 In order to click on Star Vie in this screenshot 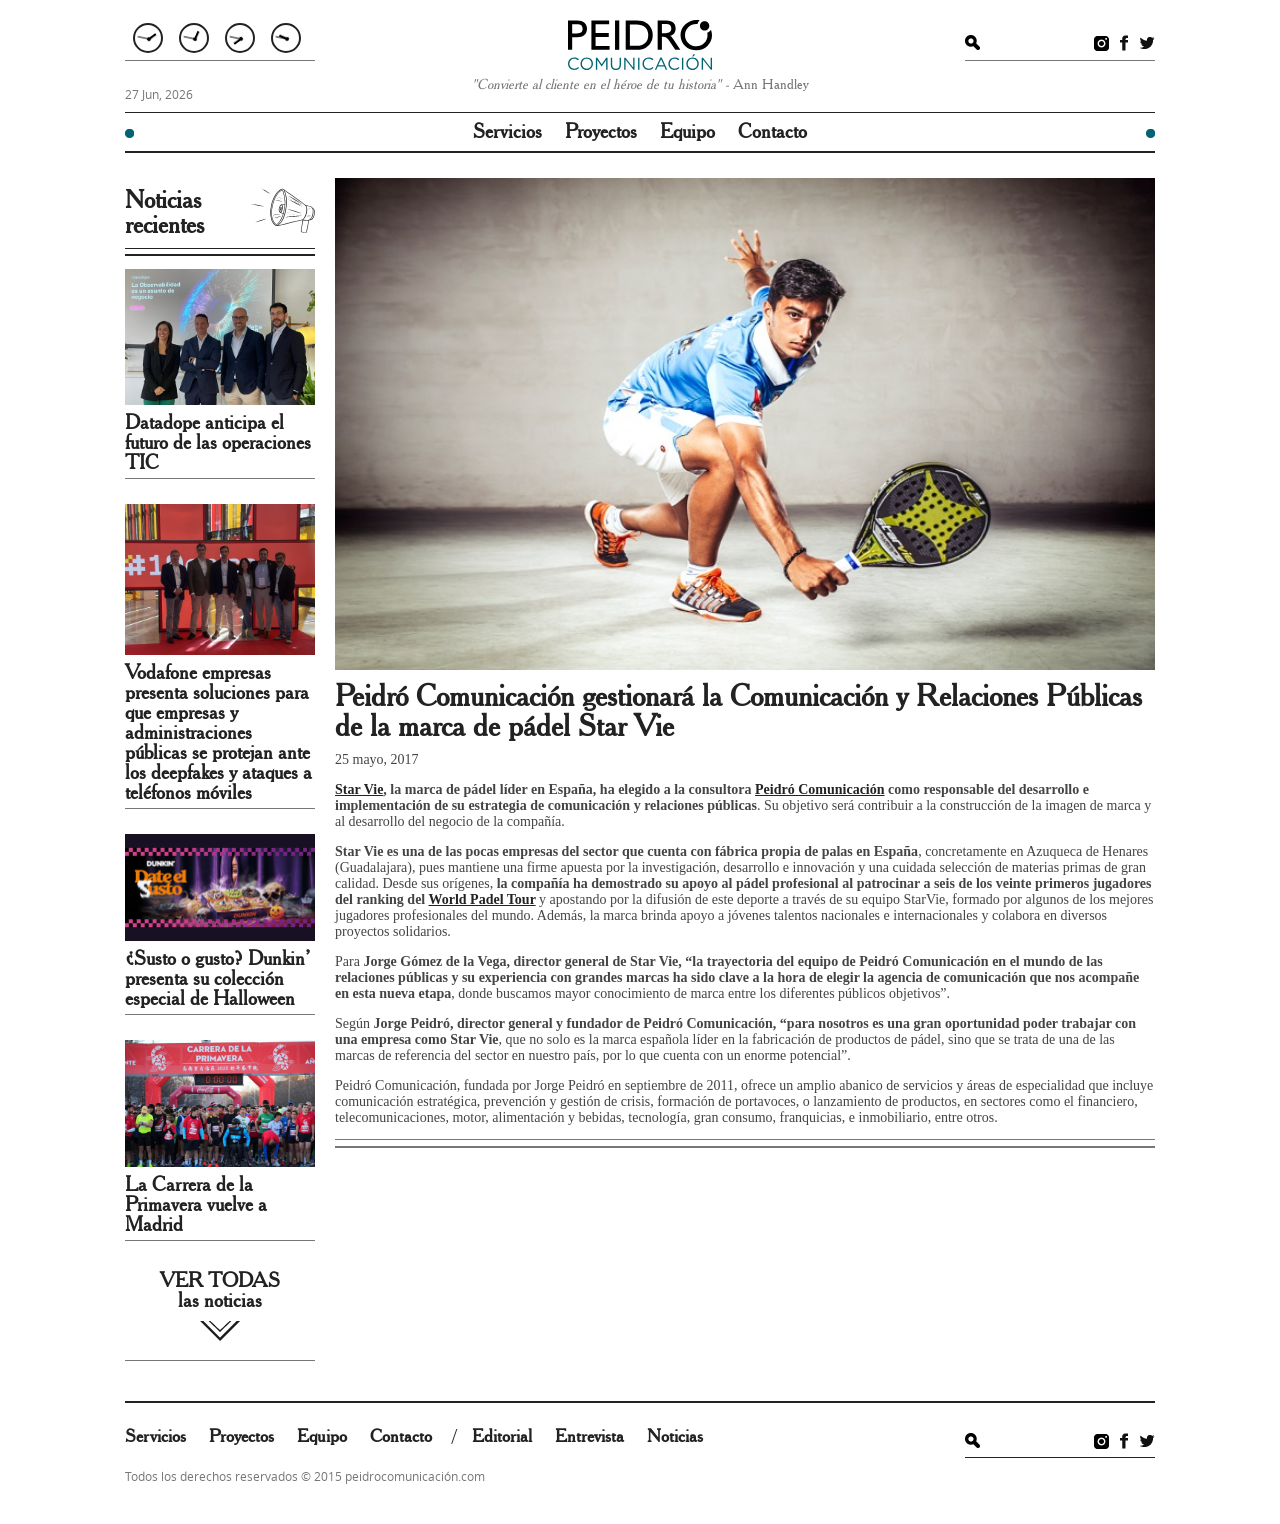, I will do `click(359, 789)`.